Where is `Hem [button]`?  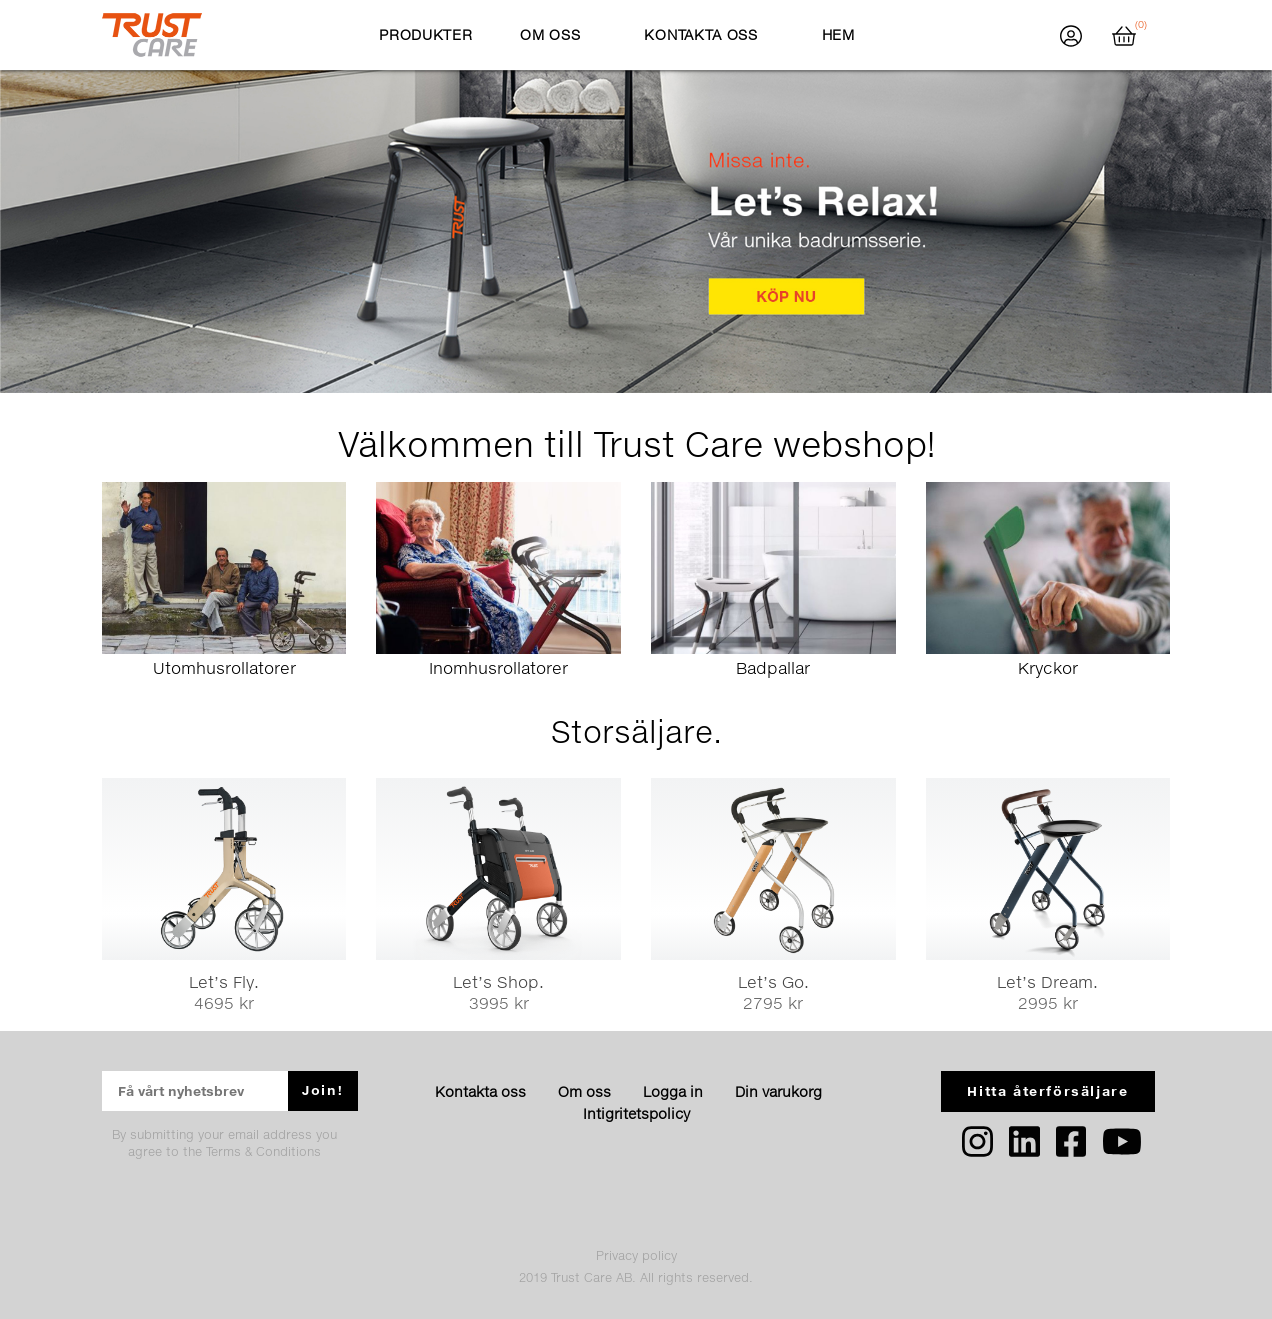 Hem [button] is located at coordinates (838, 34).